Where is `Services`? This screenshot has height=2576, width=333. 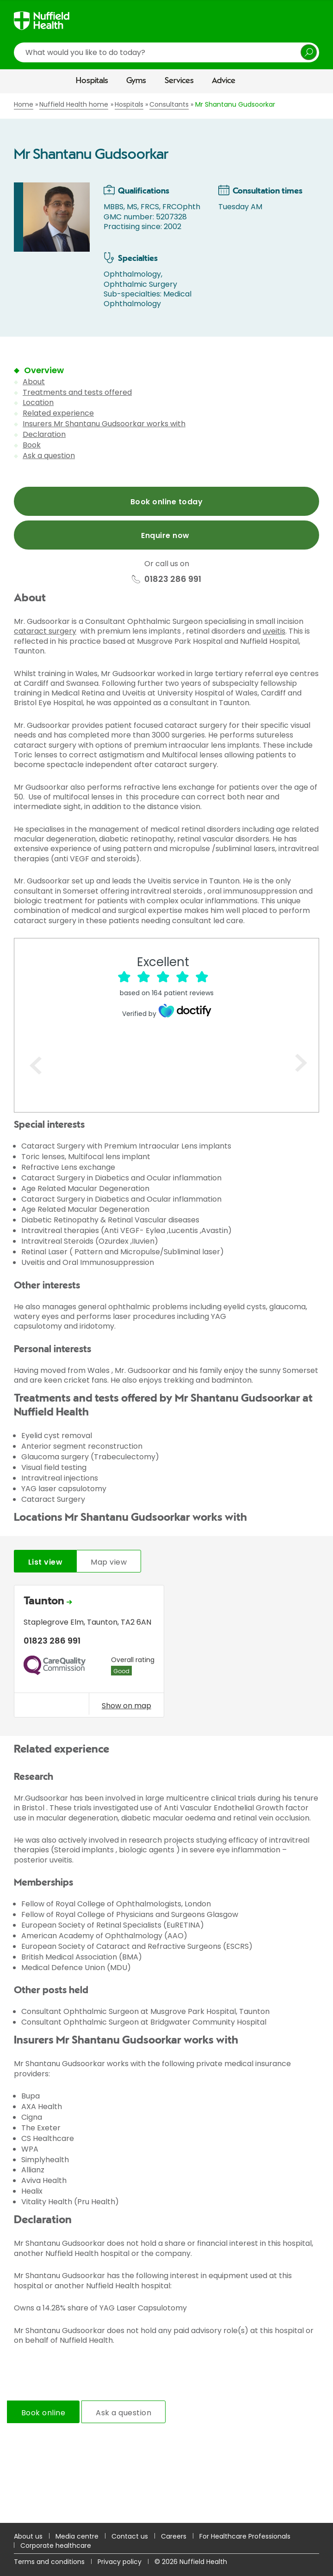 Services is located at coordinates (179, 81).